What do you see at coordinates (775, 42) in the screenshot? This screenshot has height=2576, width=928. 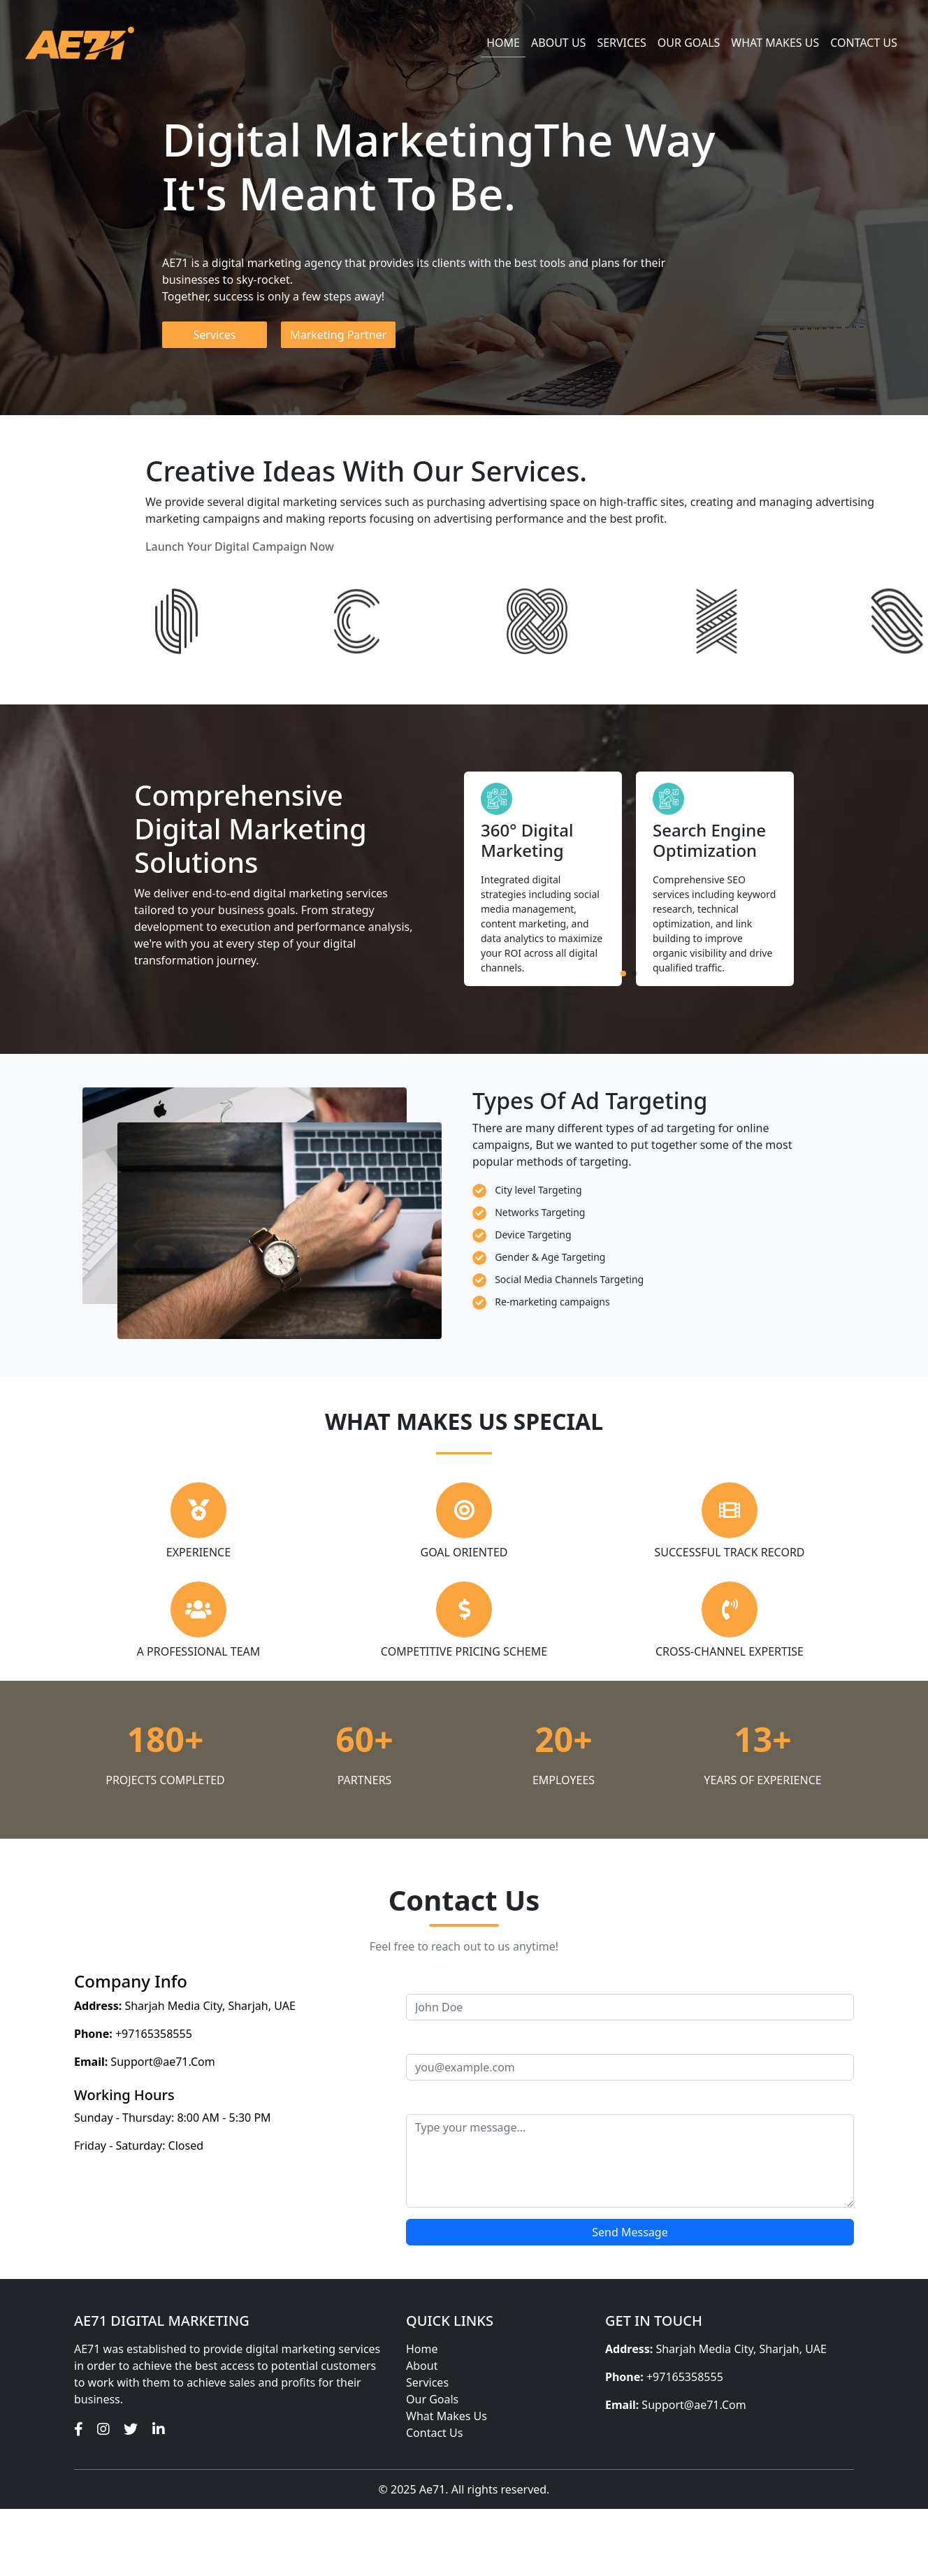 I see `WHAT MAKES US` at bounding box center [775, 42].